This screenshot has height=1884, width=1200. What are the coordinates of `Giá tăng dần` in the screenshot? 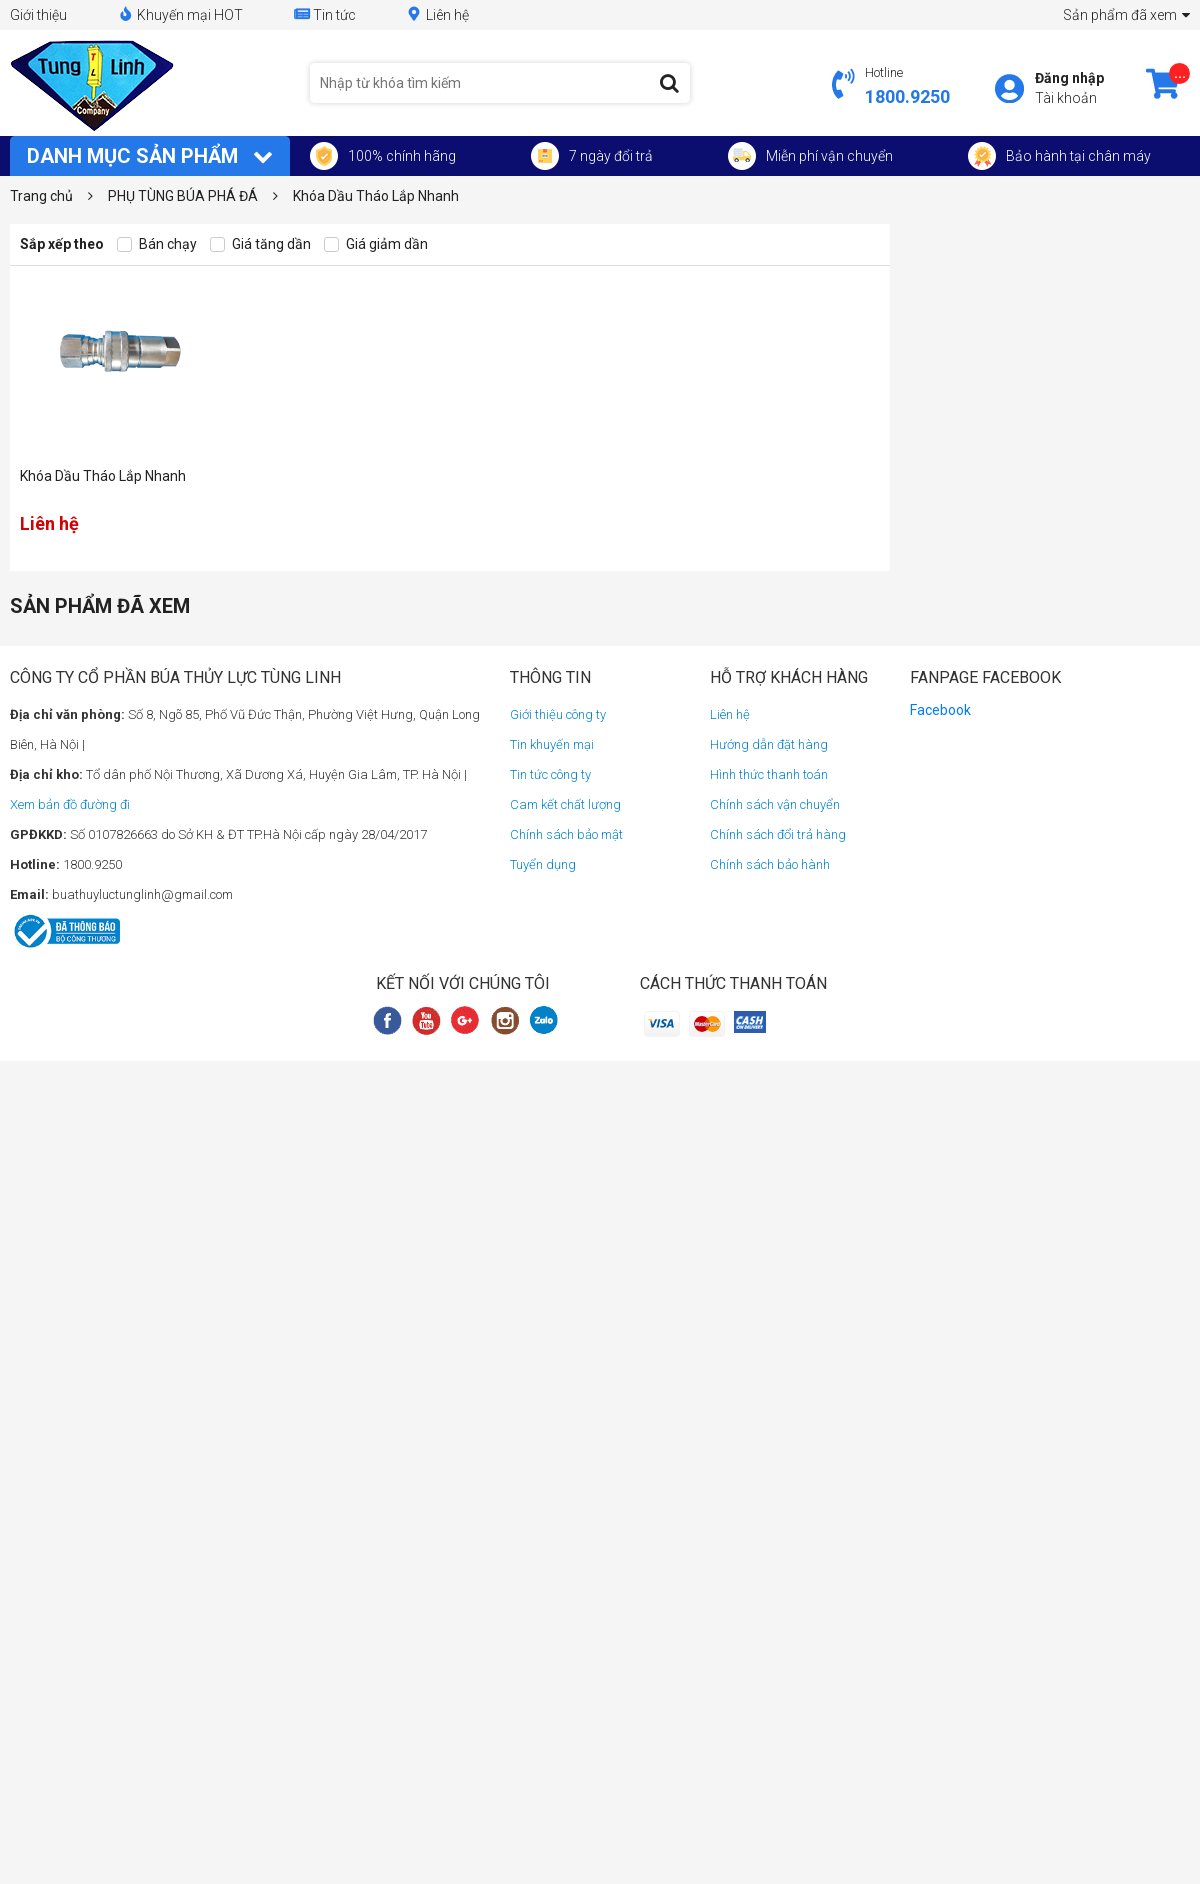 It's located at (260, 244).